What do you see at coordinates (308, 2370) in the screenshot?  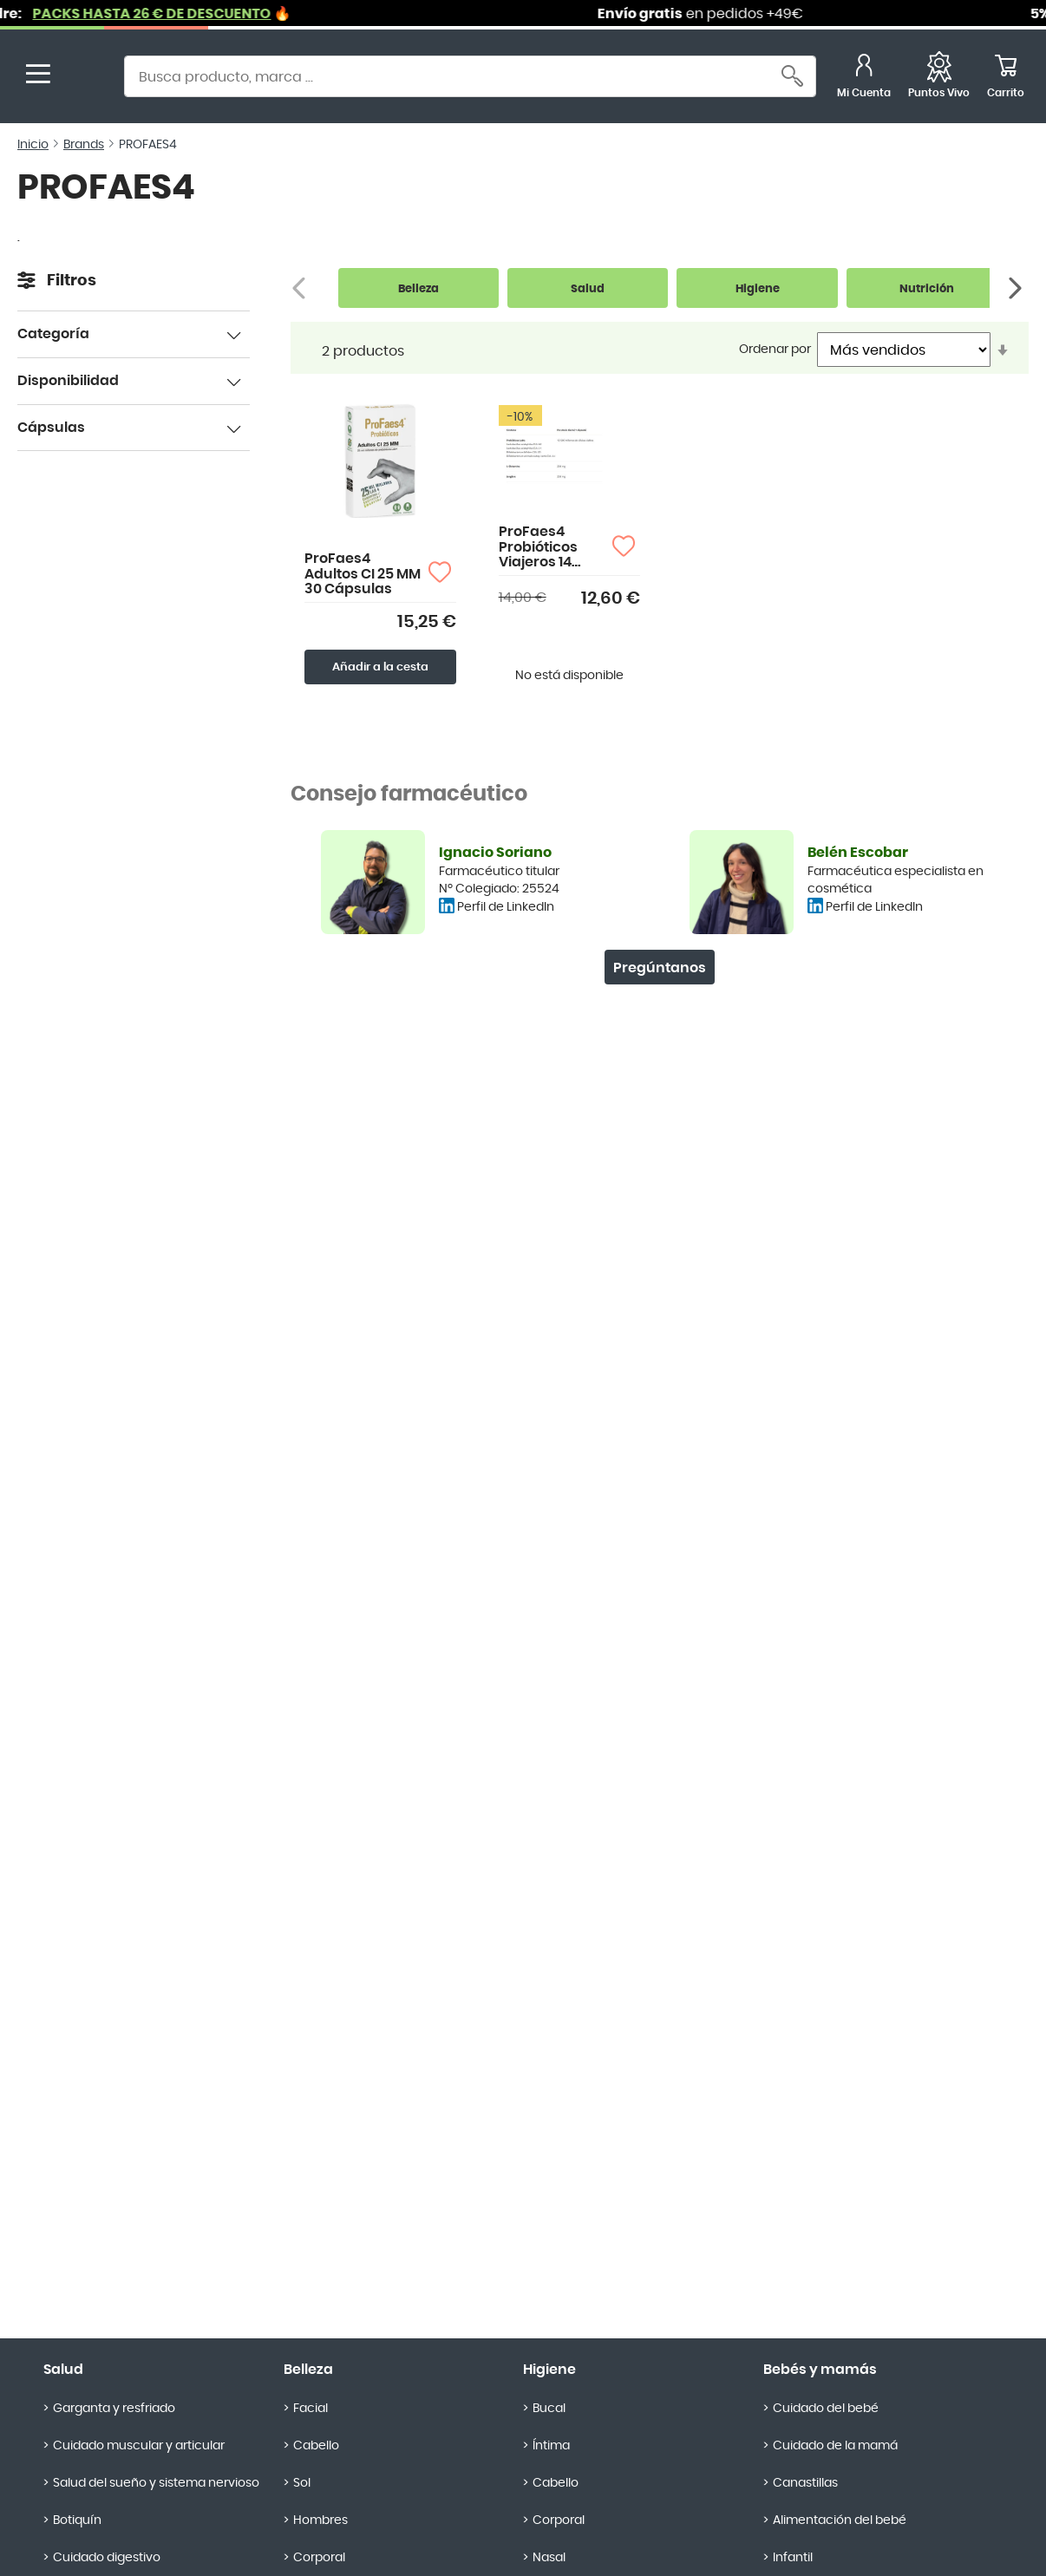 I see `Belleza` at bounding box center [308, 2370].